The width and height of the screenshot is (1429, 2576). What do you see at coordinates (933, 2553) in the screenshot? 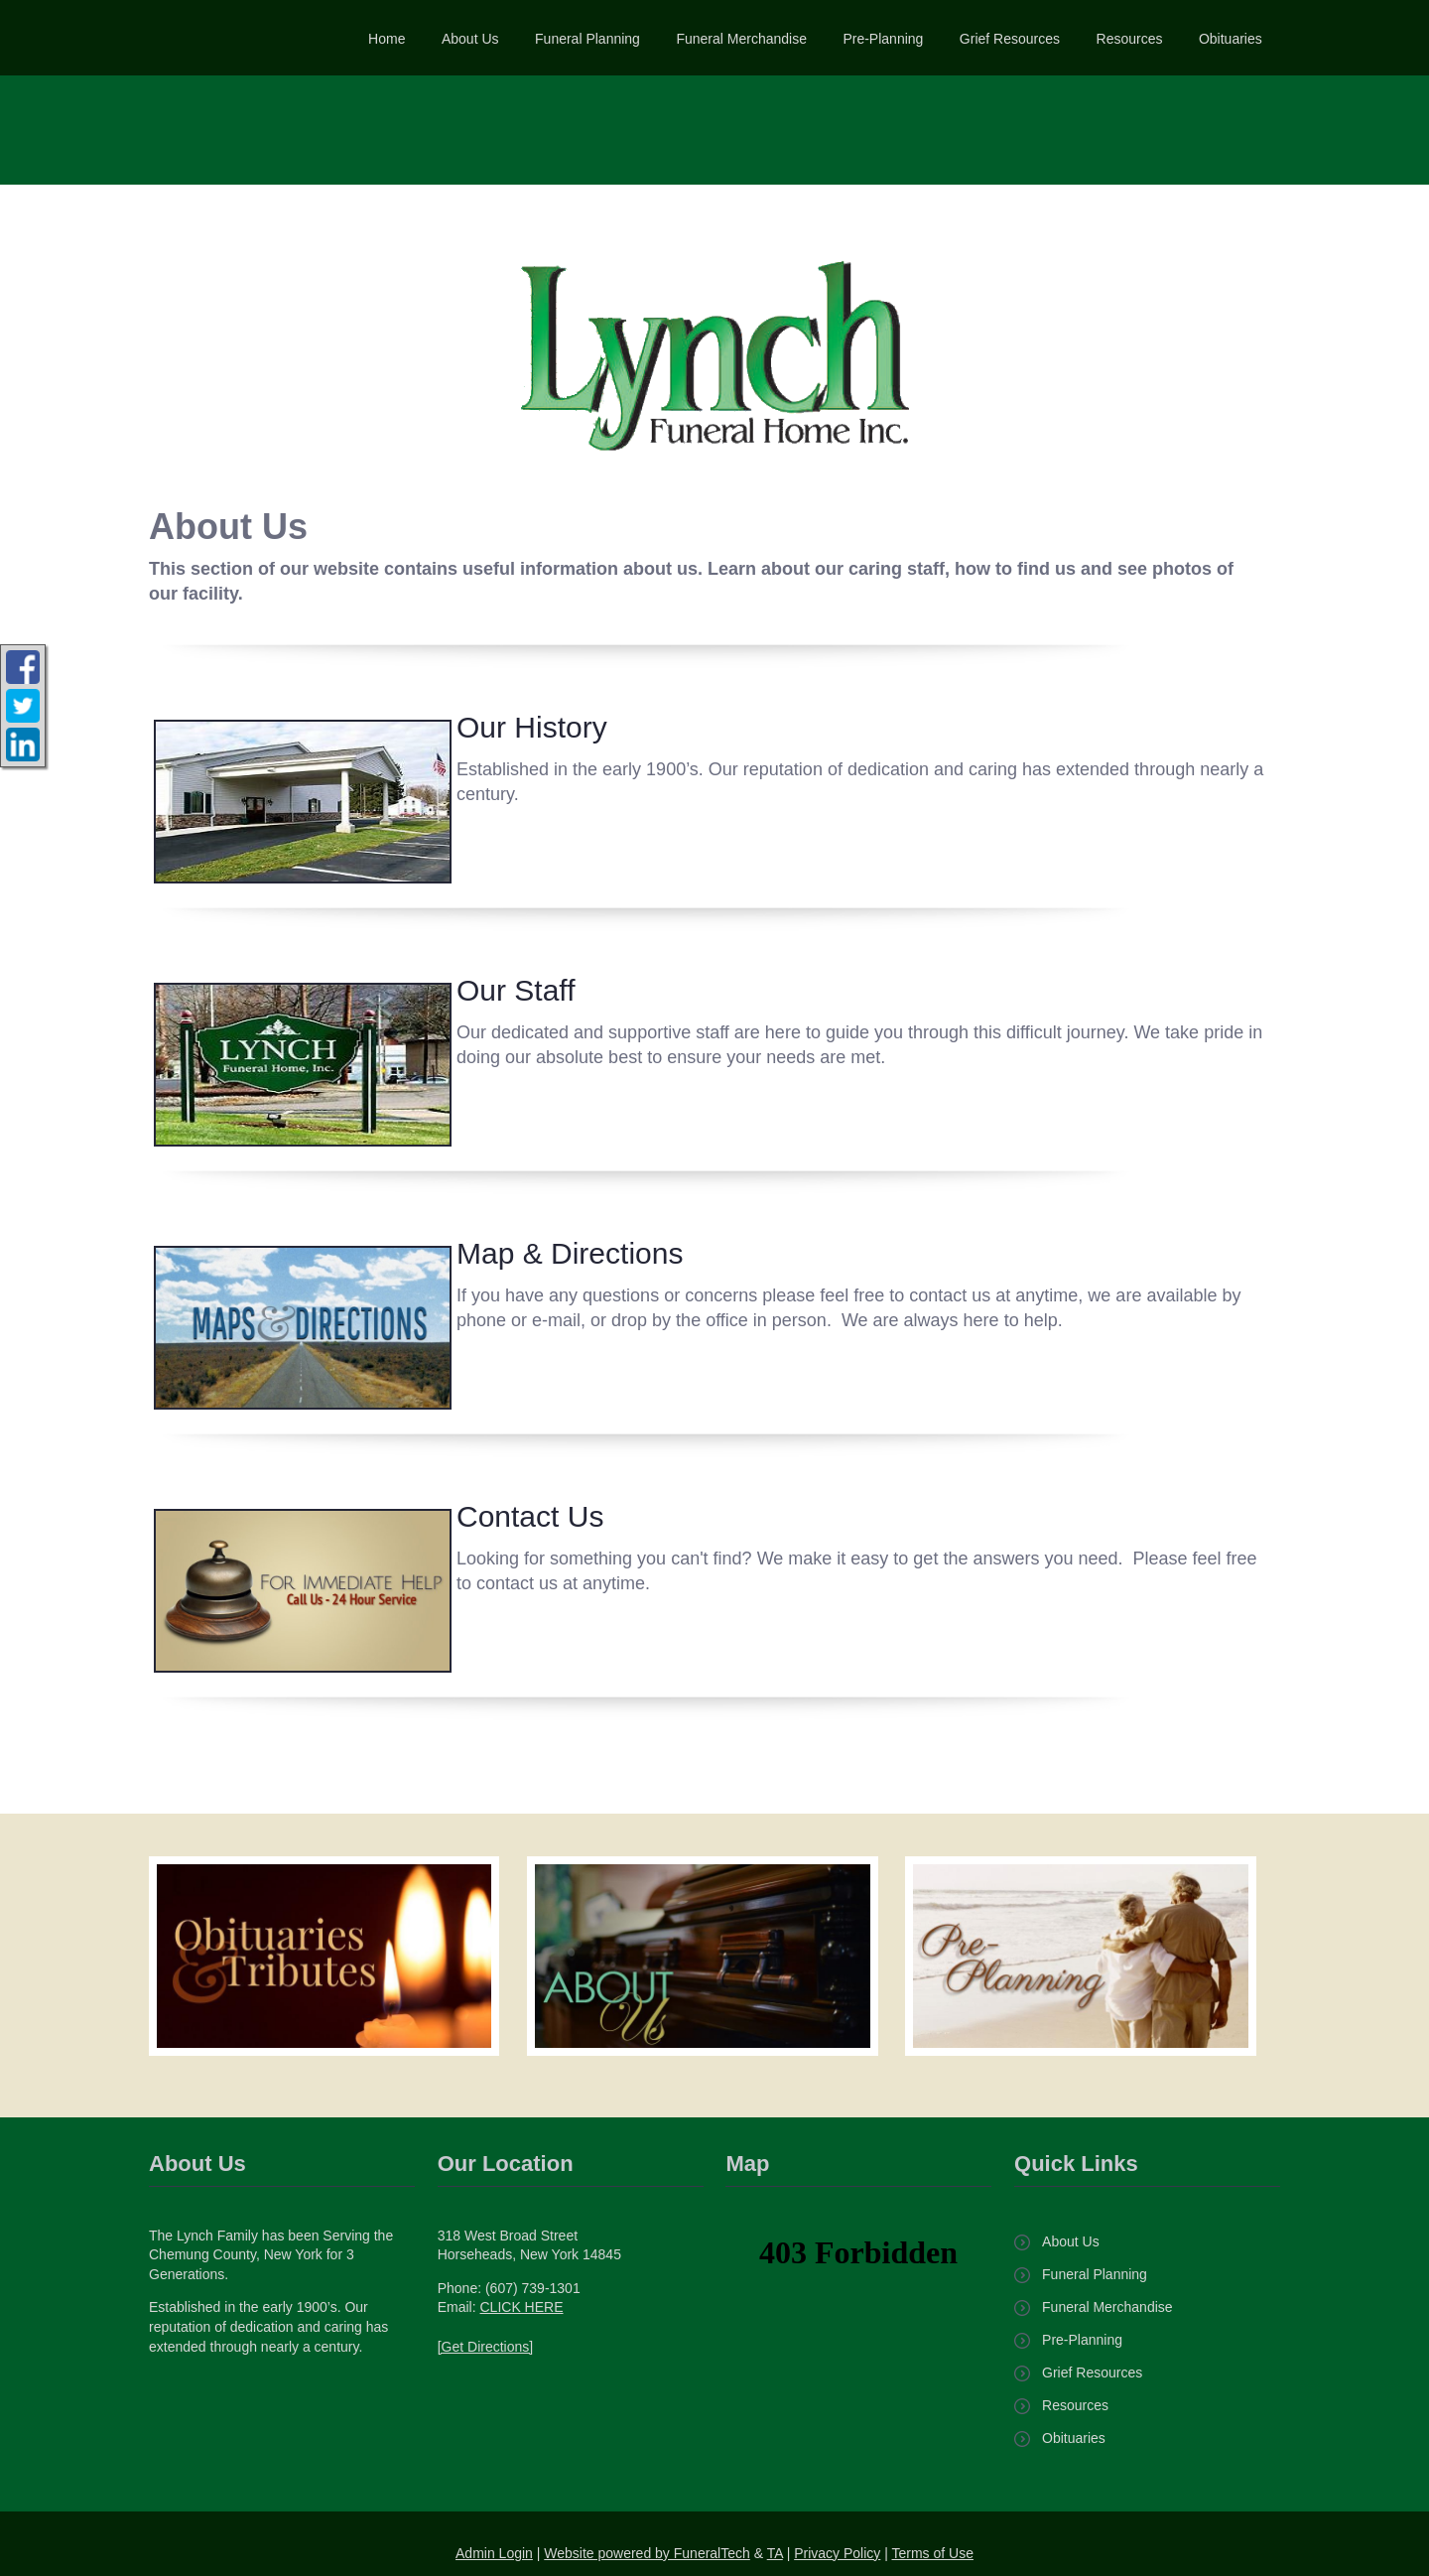
I see `Terms of Use` at bounding box center [933, 2553].